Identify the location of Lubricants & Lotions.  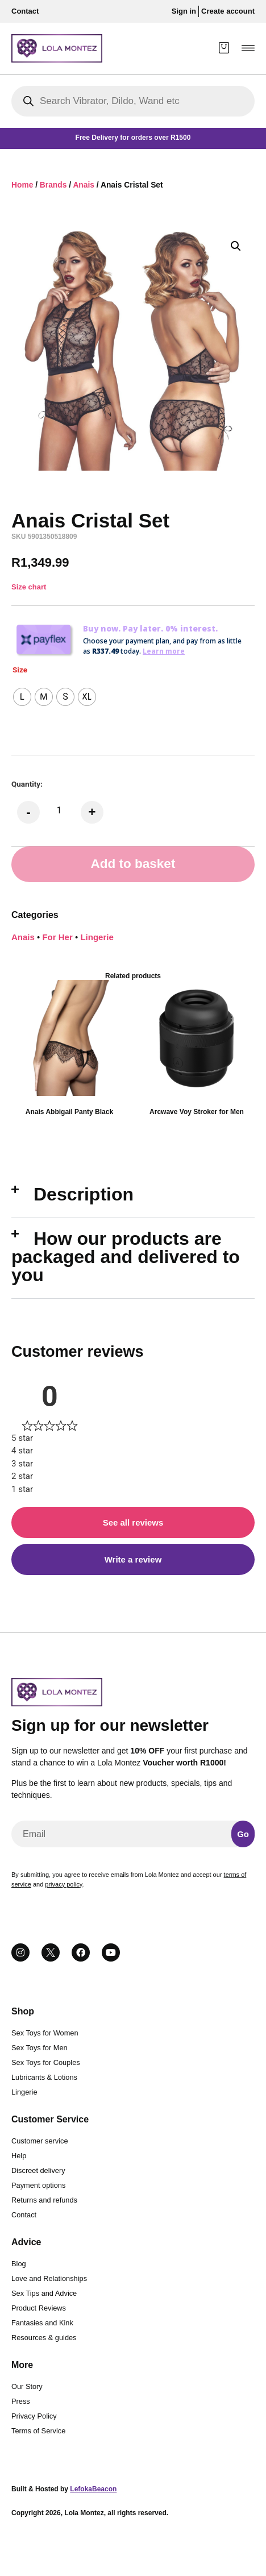
(44, 2077).